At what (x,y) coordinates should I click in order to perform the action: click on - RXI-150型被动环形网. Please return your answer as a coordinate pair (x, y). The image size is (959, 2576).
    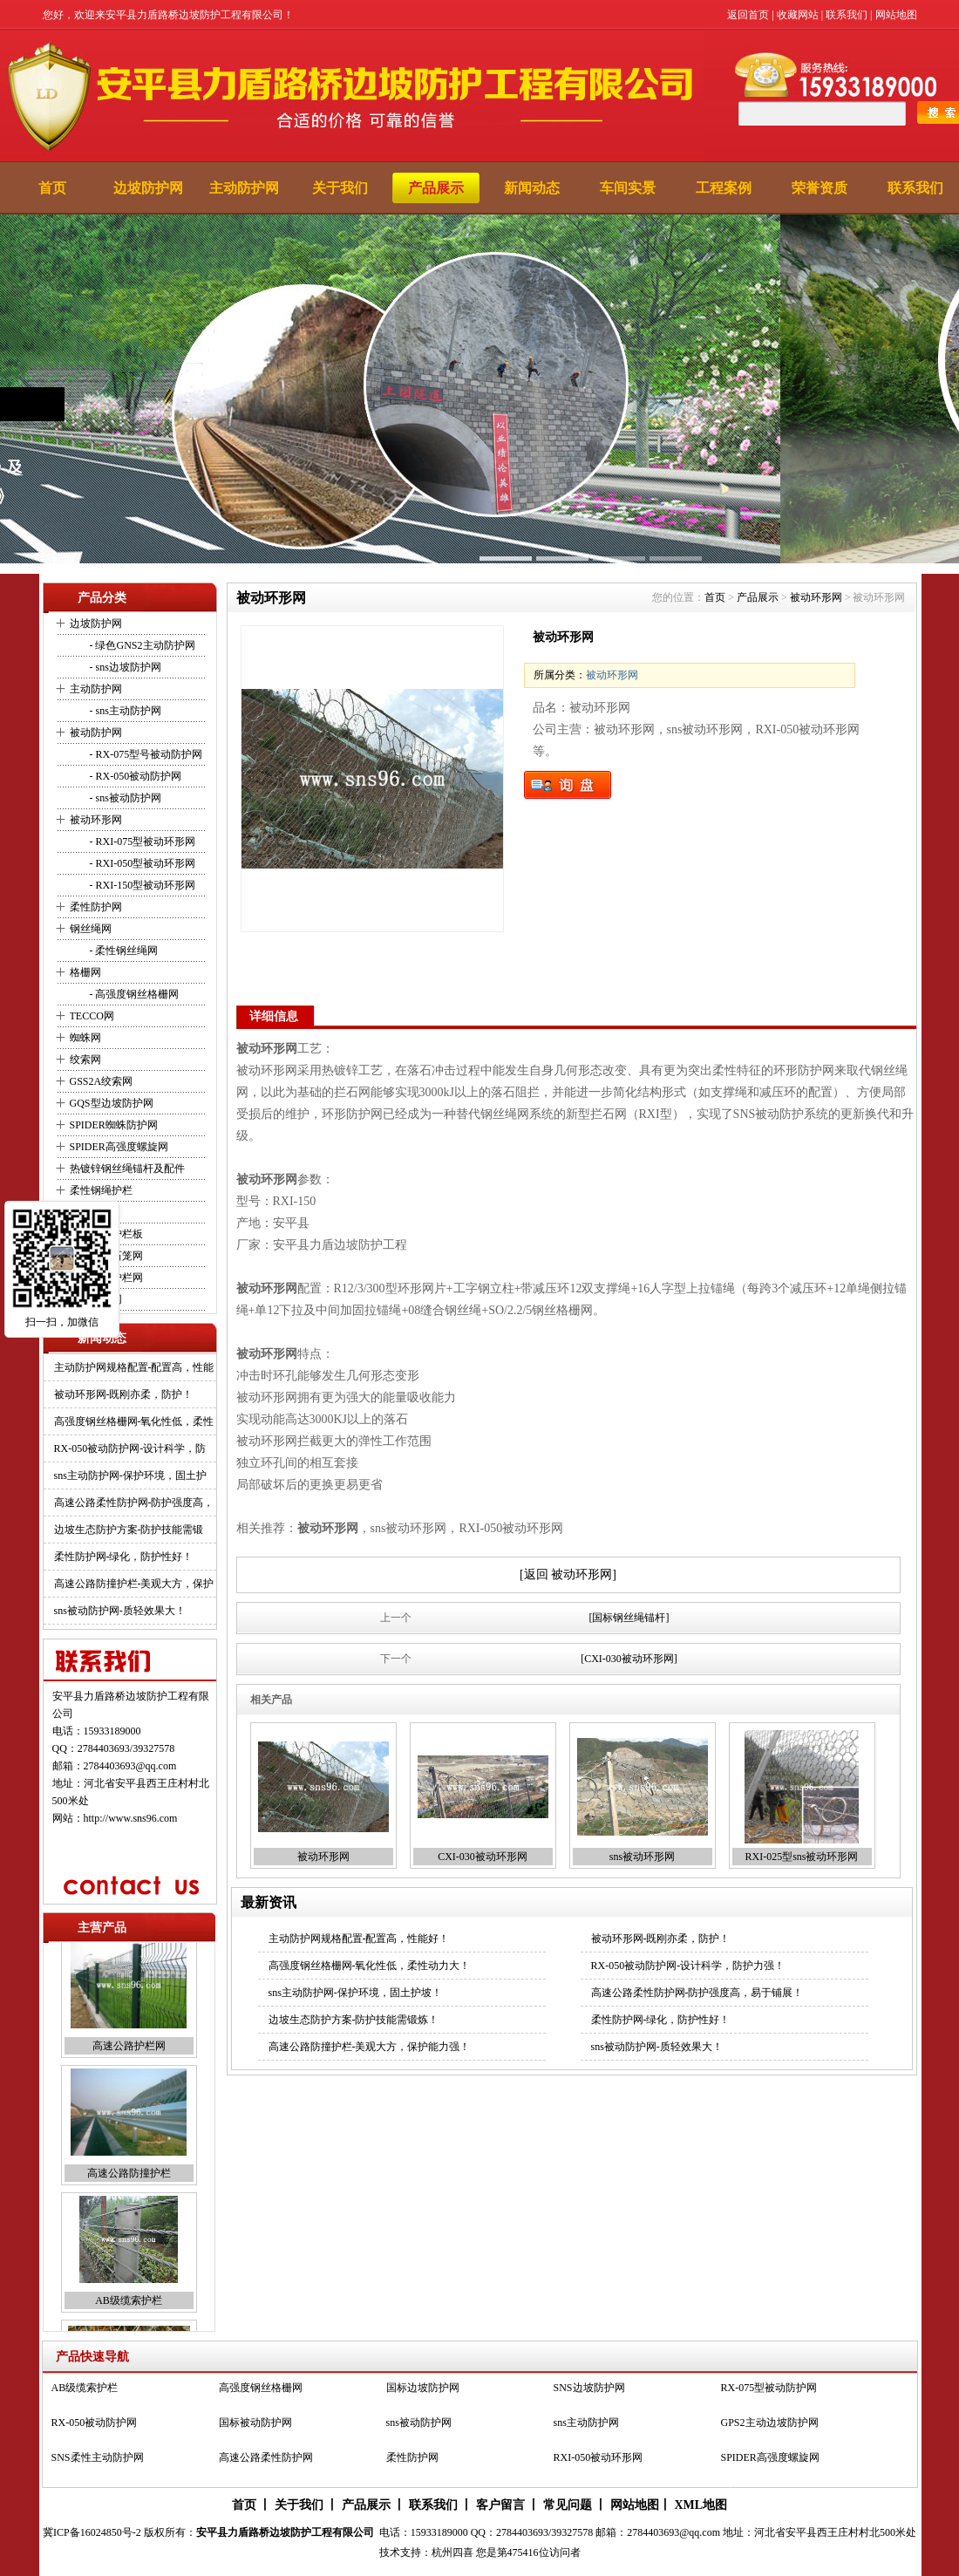
    Looking at the image, I should click on (141, 885).